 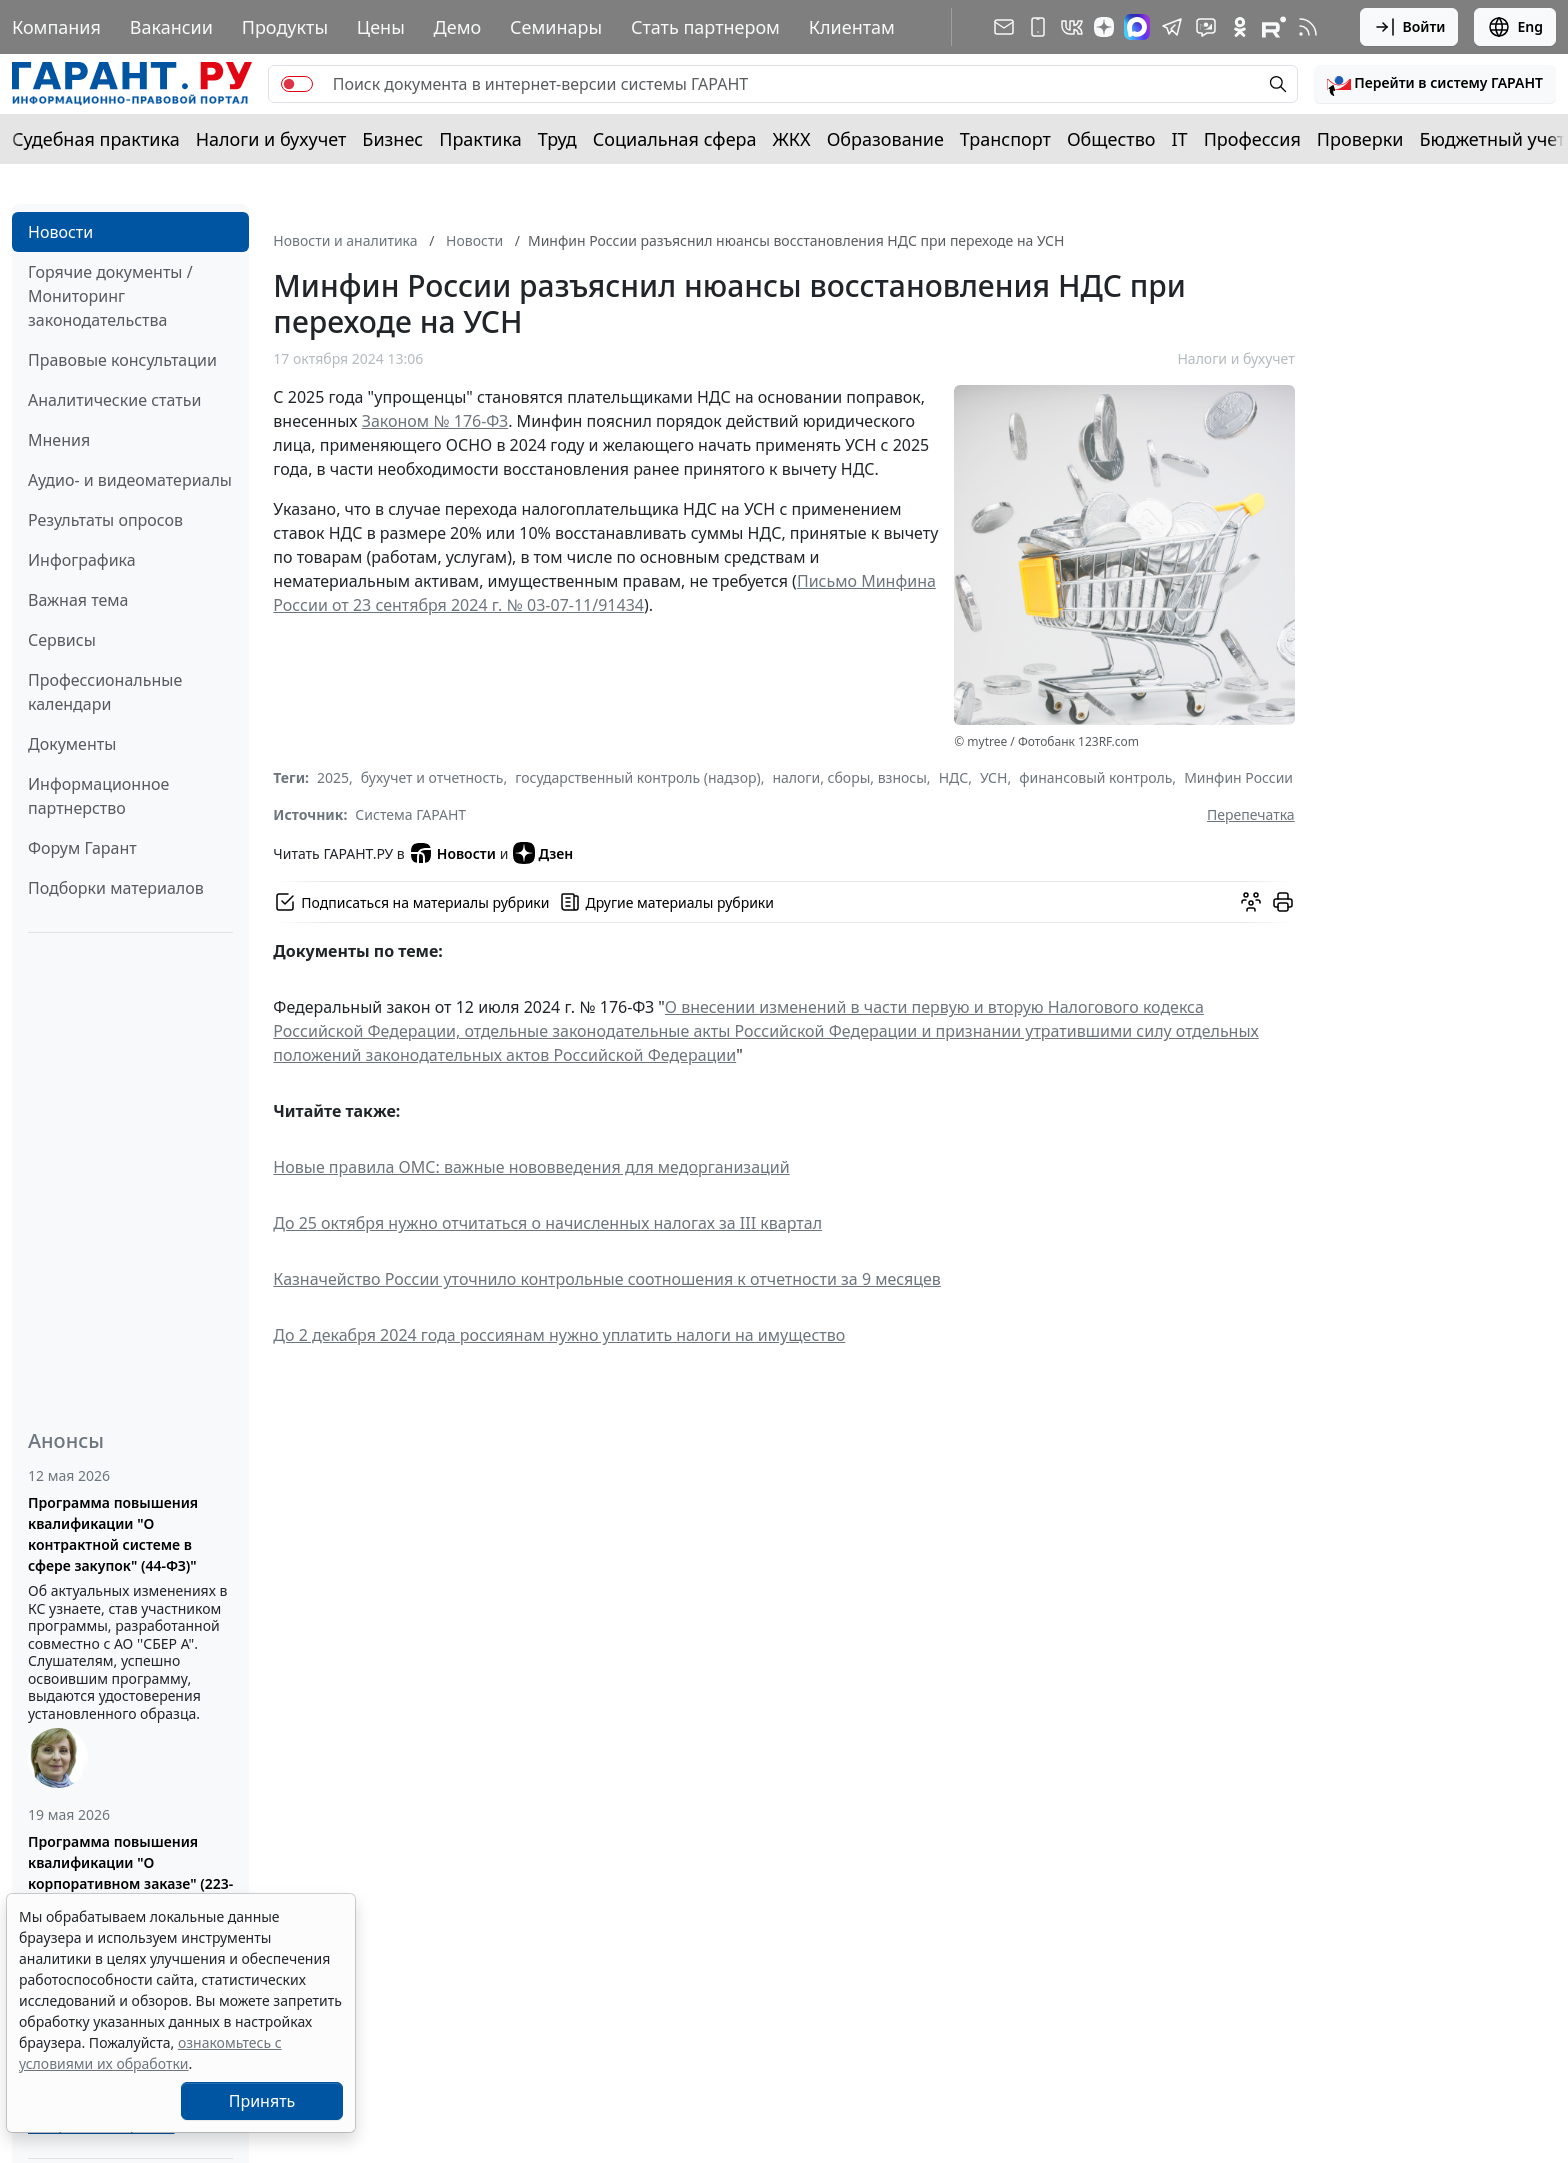 I want to click on Общество, so click(x=1111, y=139).